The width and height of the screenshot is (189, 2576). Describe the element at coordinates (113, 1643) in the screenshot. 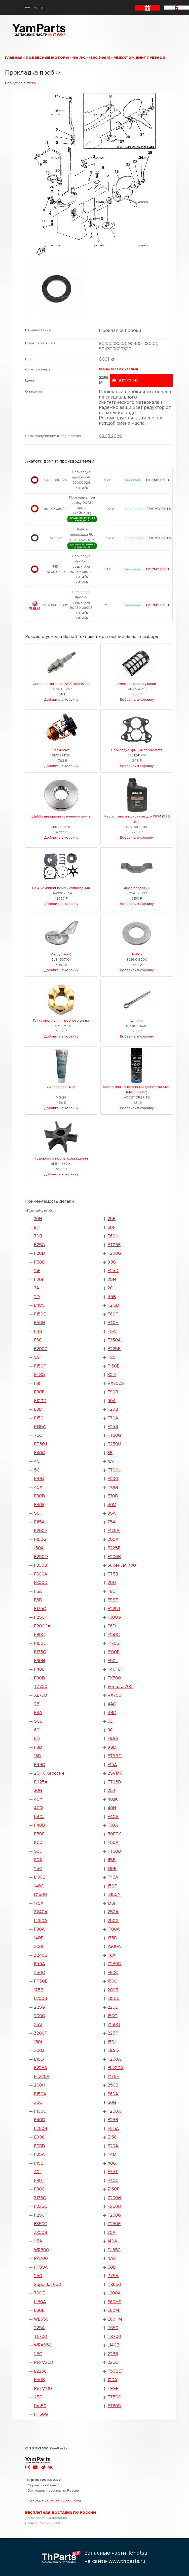

I see `F175B [button]` at that location.